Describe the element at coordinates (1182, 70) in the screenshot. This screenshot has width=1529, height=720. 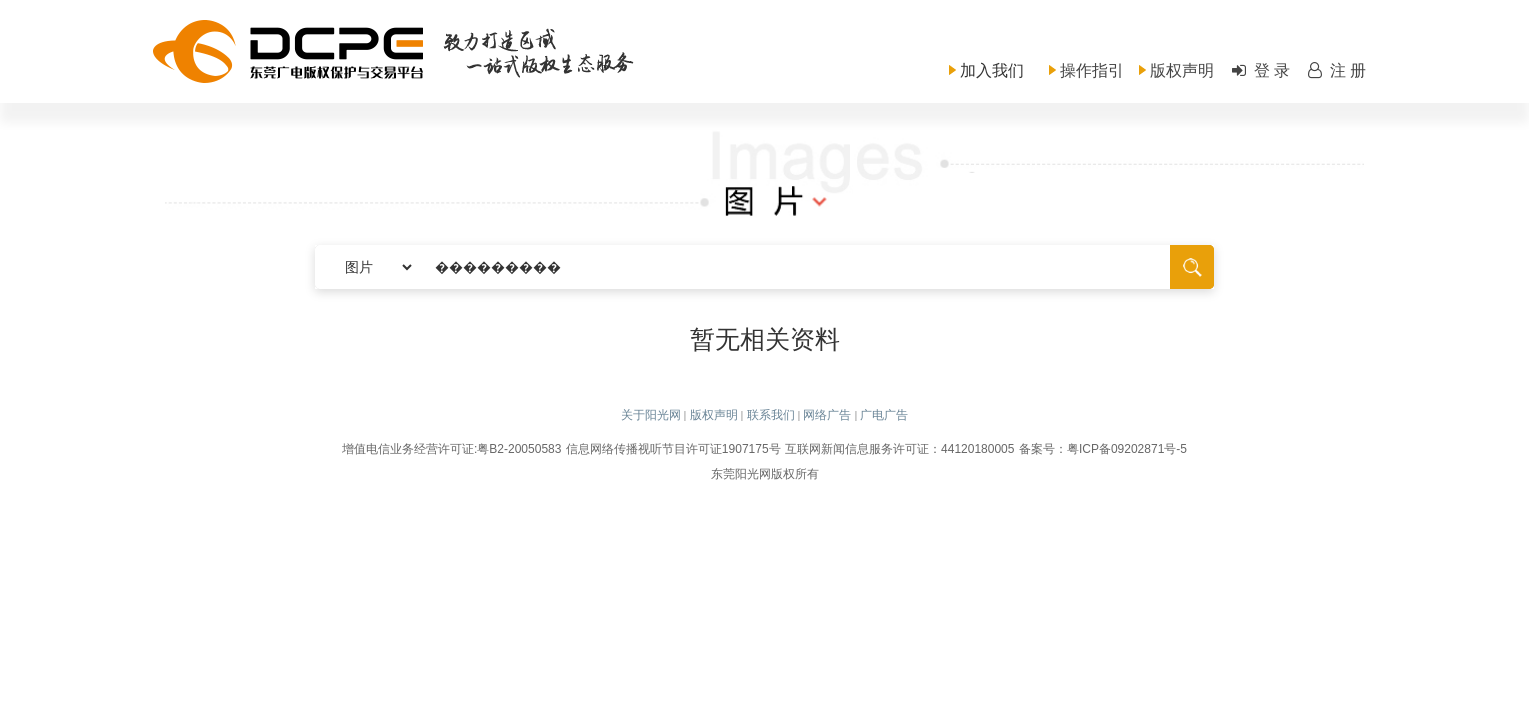
I see `版权声明` at that location.